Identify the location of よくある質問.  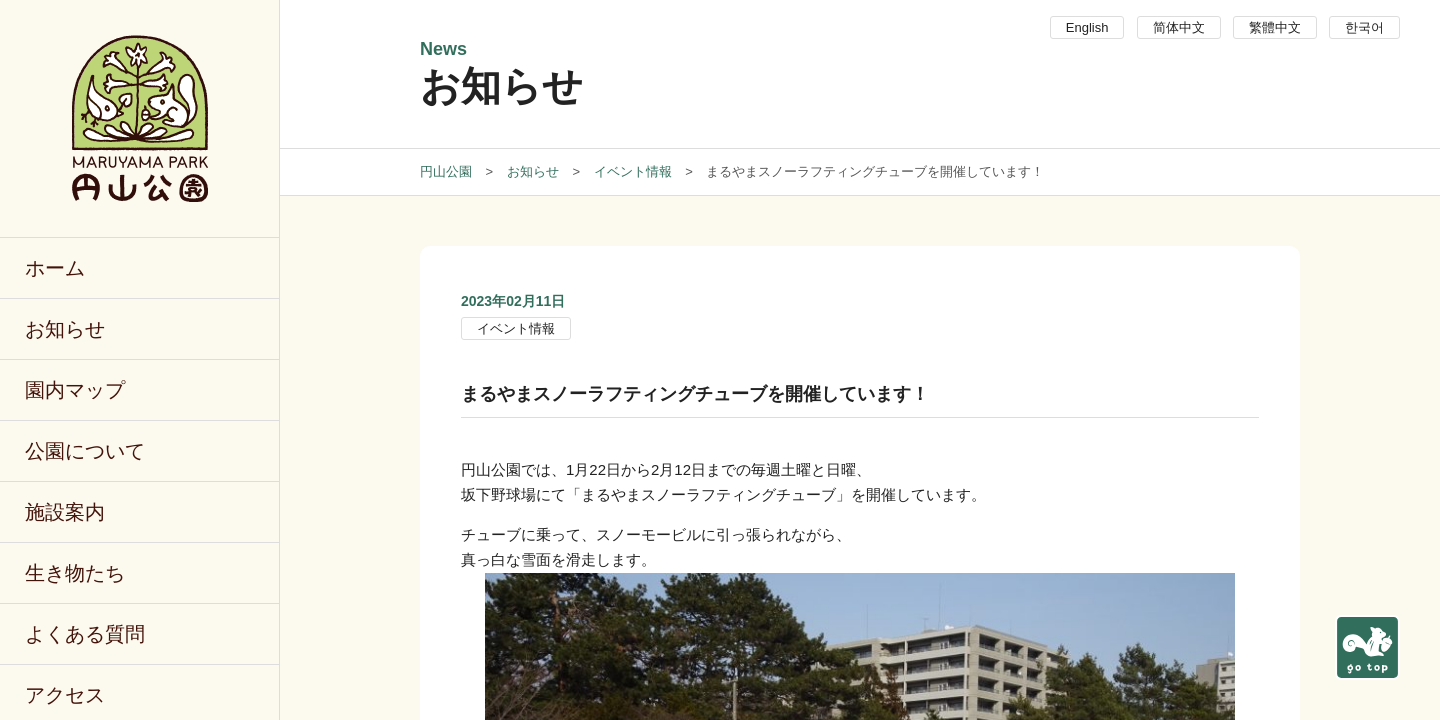
(85, 634).